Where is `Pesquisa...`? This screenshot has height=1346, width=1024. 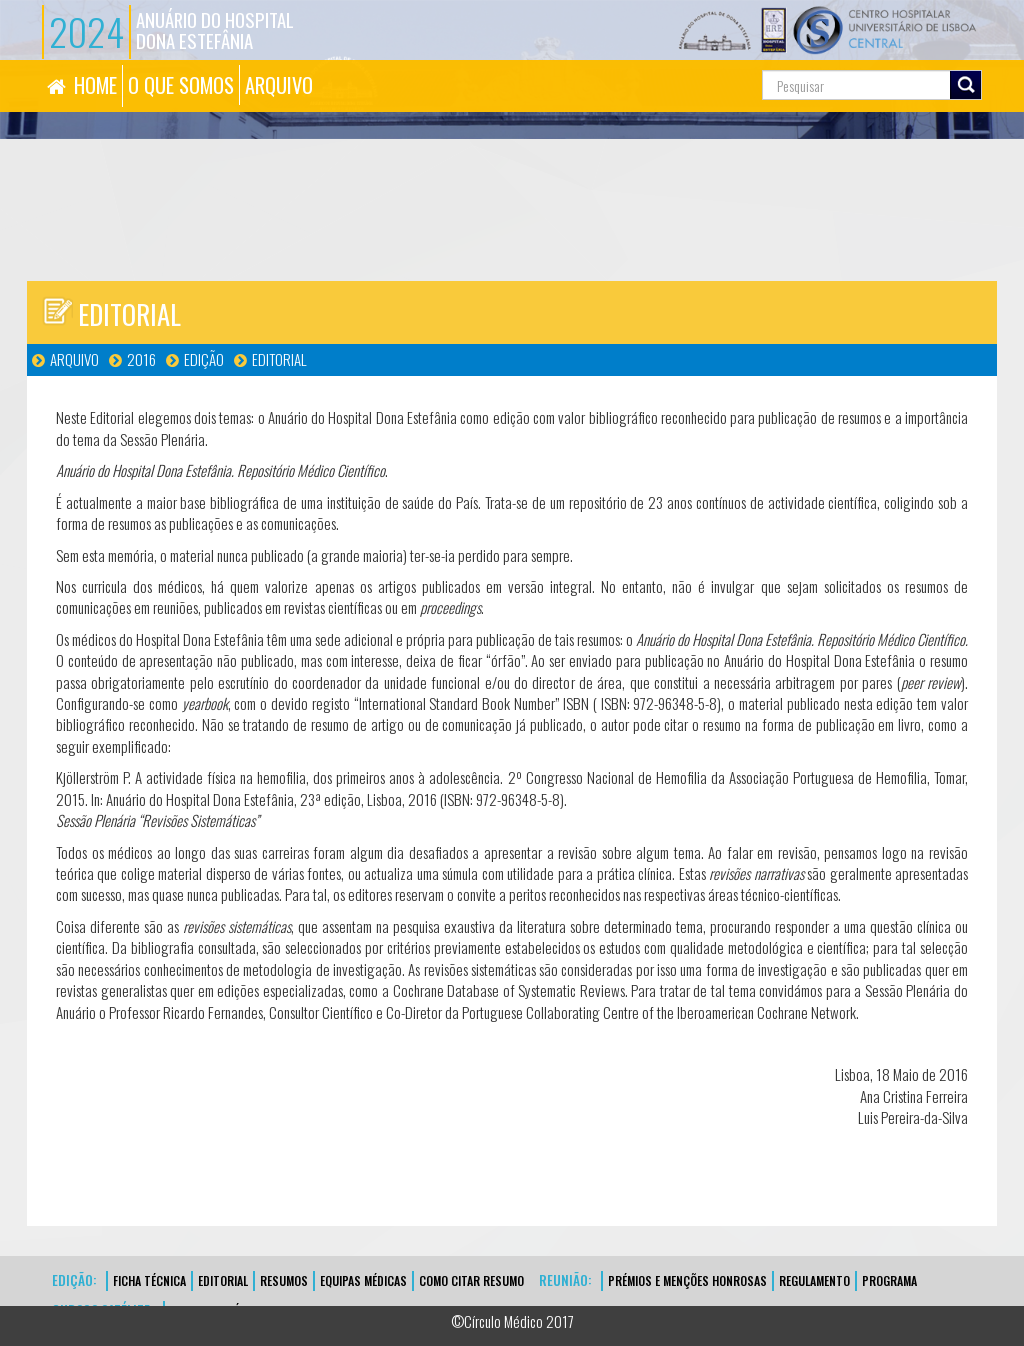 Pesquisa... is located at coordinates (689, 60).